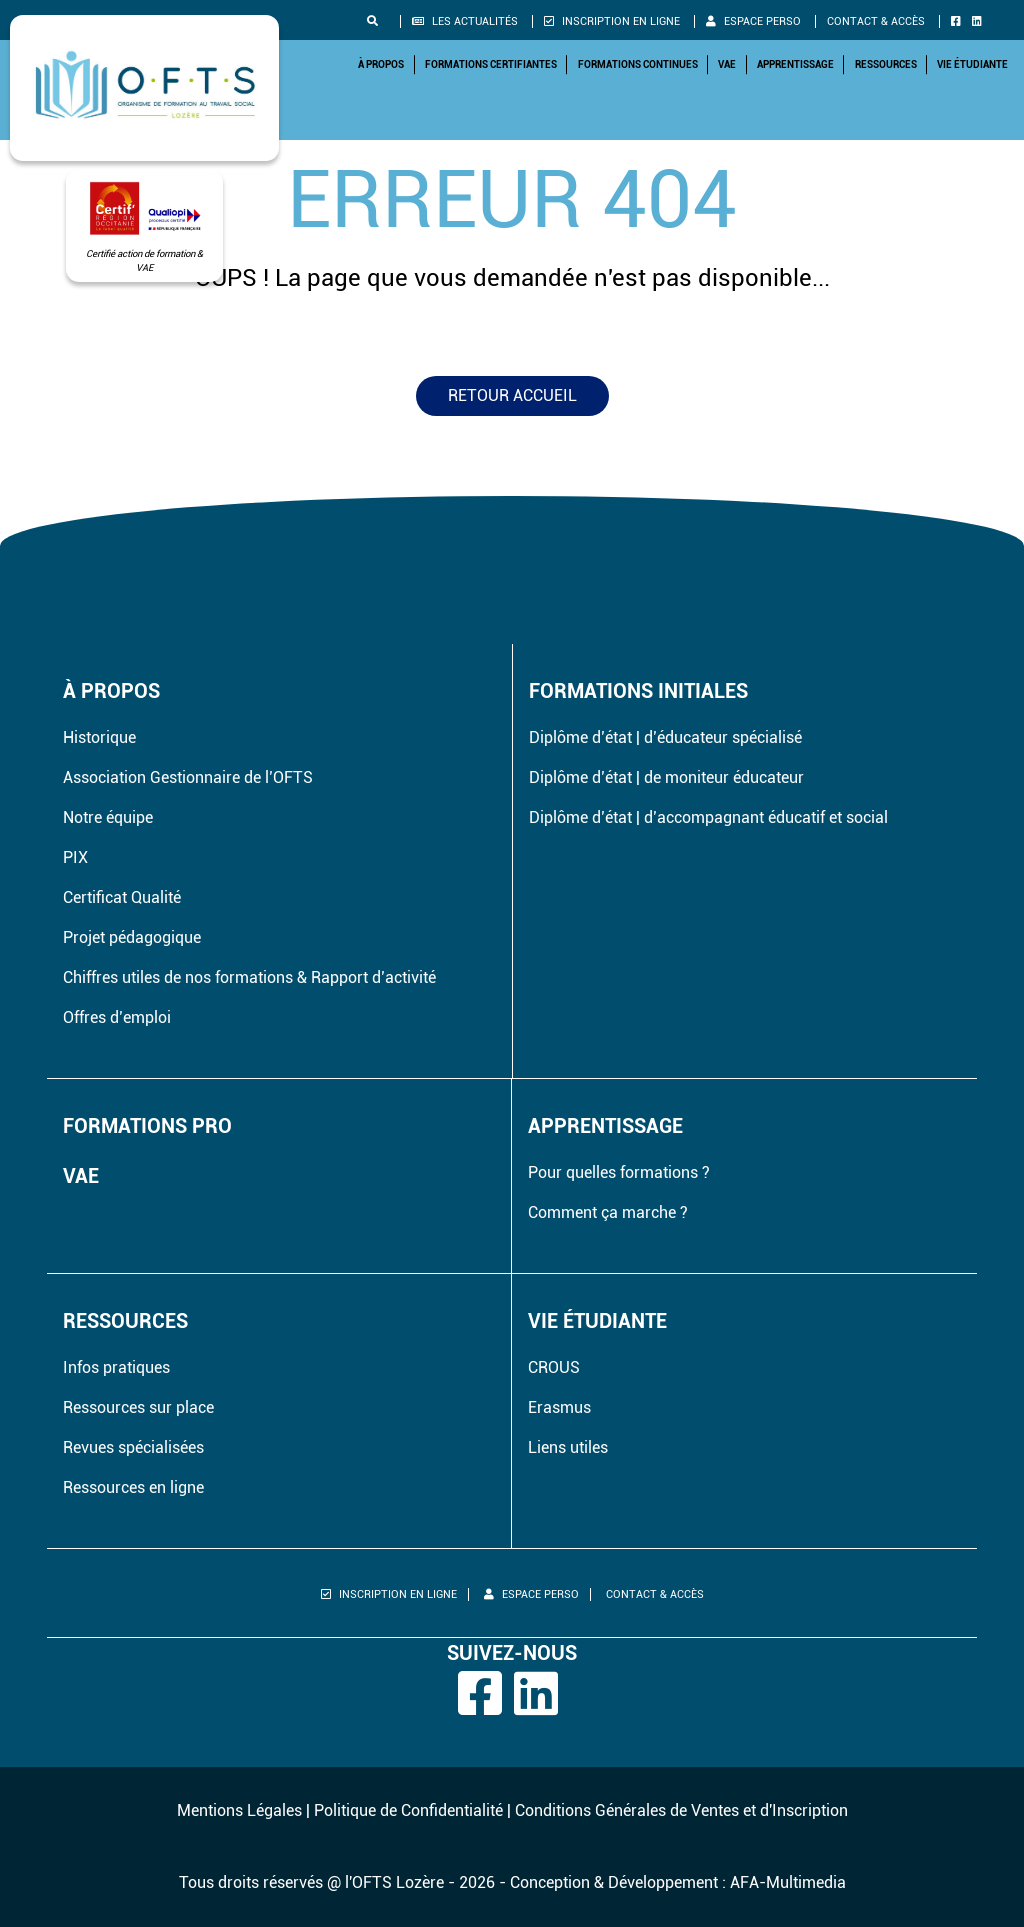  Describe the element at coordinates (381, 64) in the screenshot. I see `À propos` at that location.